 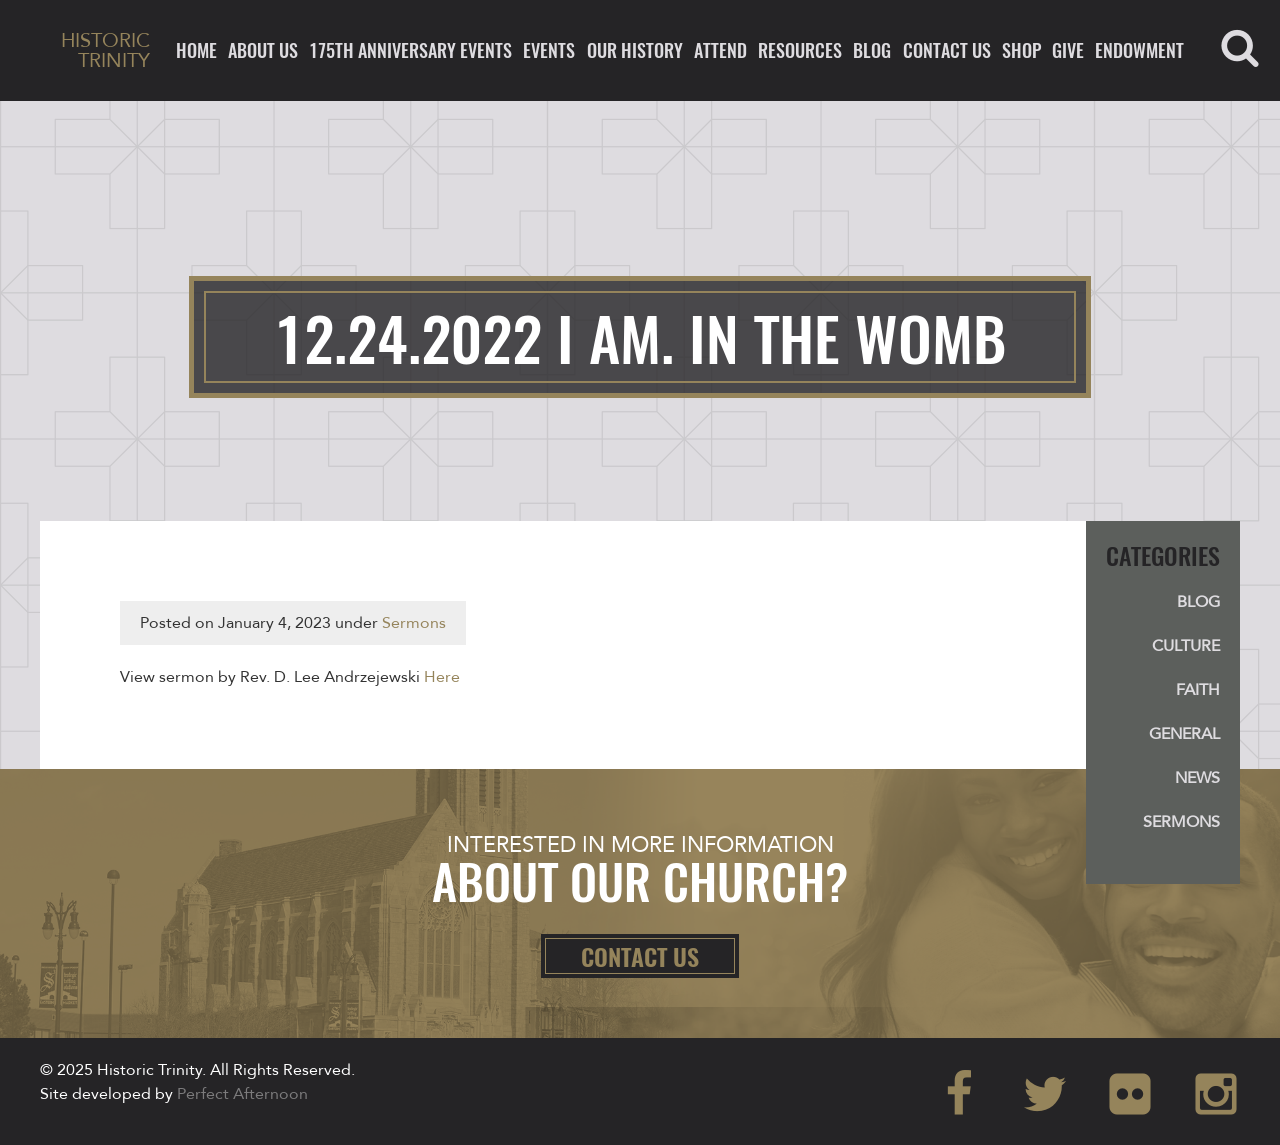 What do you see at coordinates (1198, 690) in the screenshot?
I see `Faith` at bounding box center [1198, 690].